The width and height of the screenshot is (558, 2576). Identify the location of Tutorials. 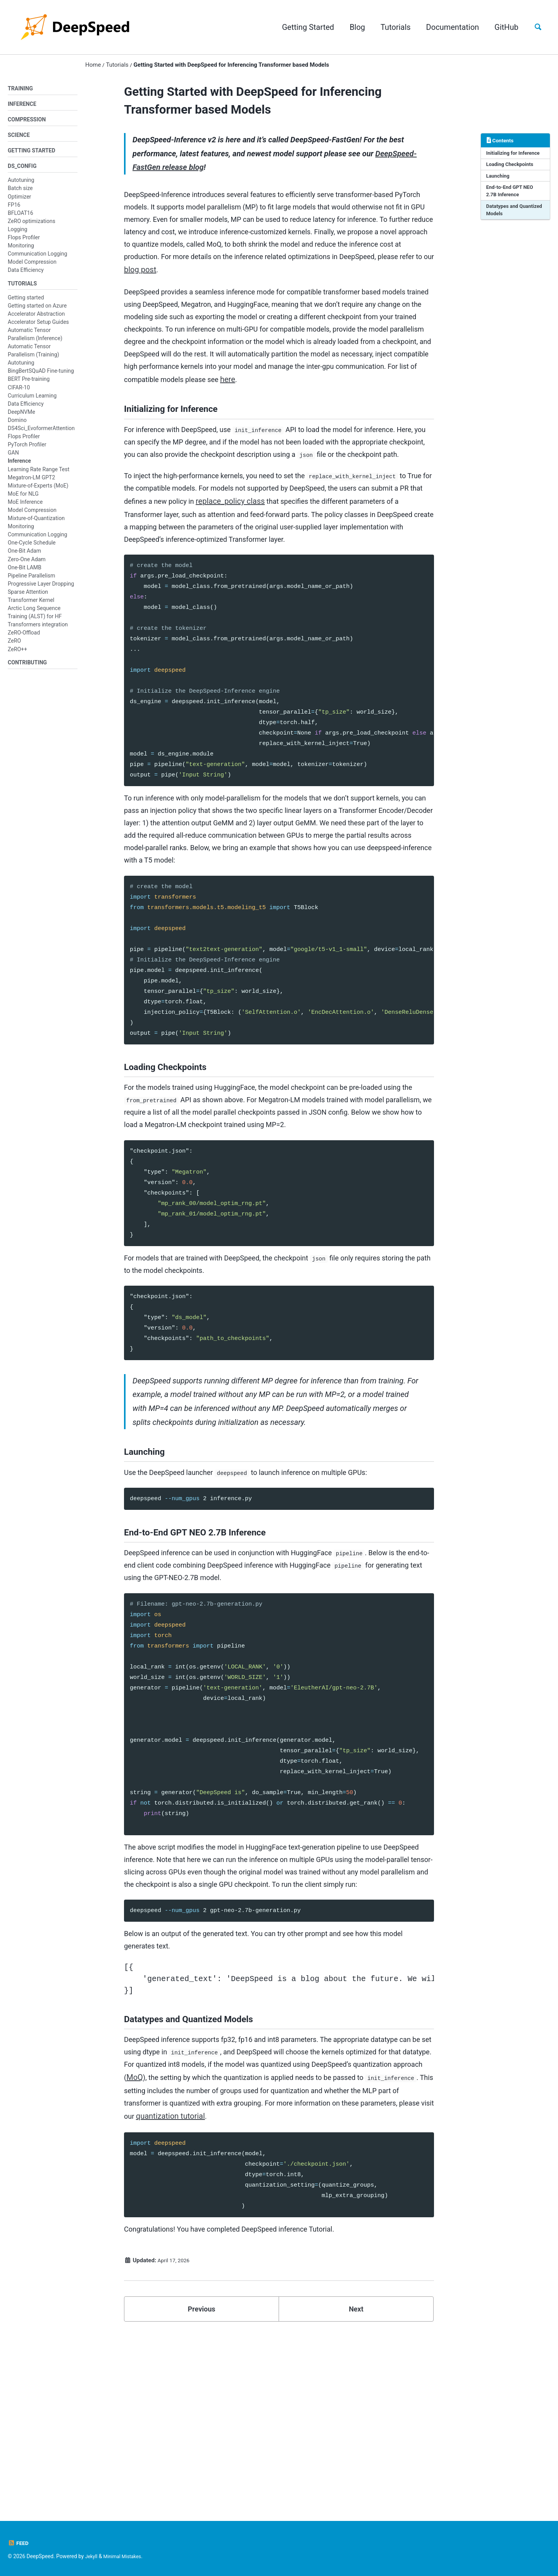
(392, 27).